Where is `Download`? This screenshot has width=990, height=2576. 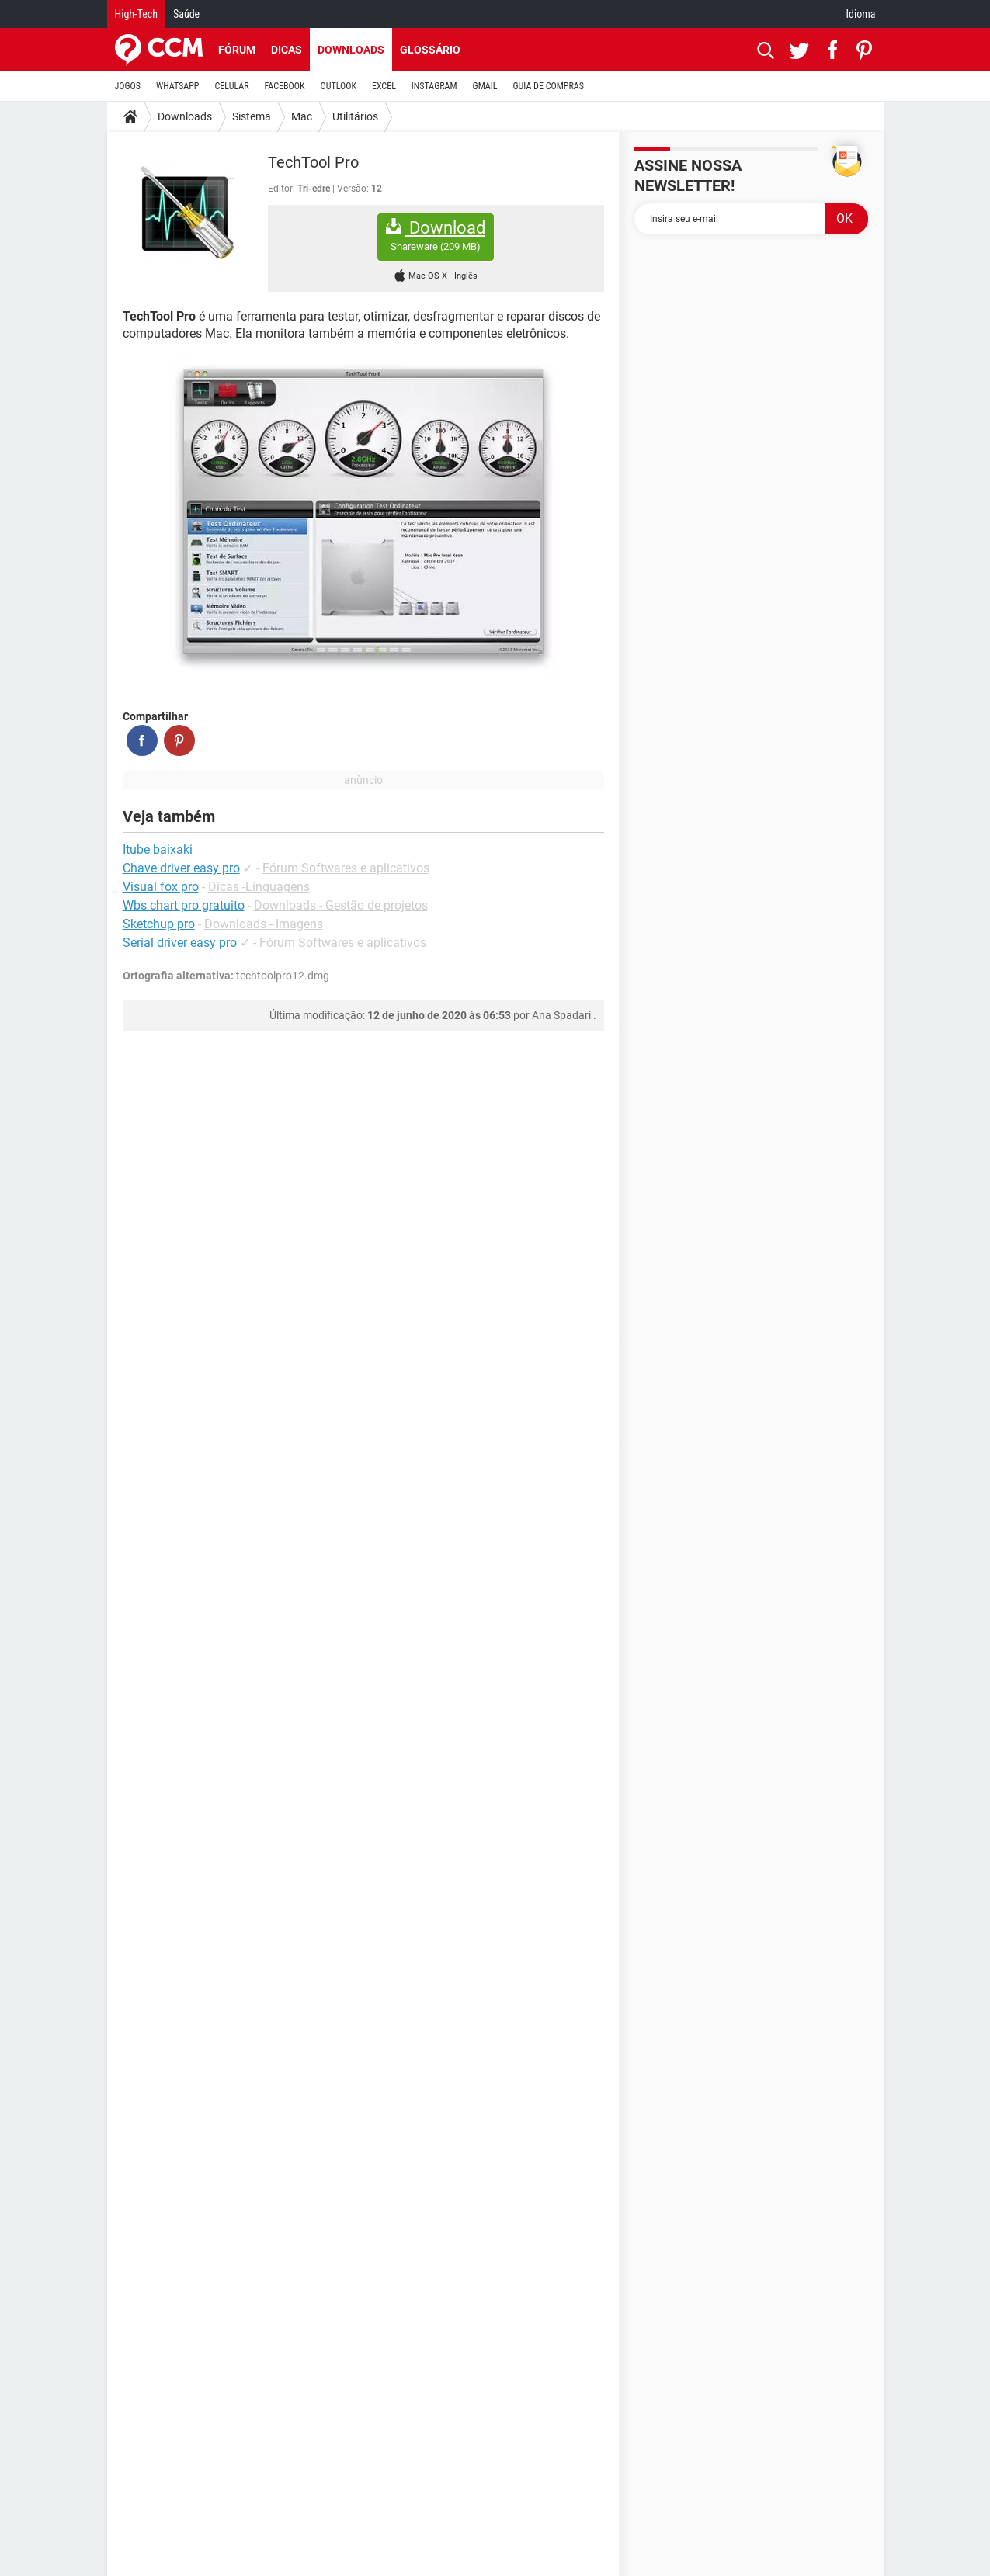
Download is located at coordinates (435, 235).